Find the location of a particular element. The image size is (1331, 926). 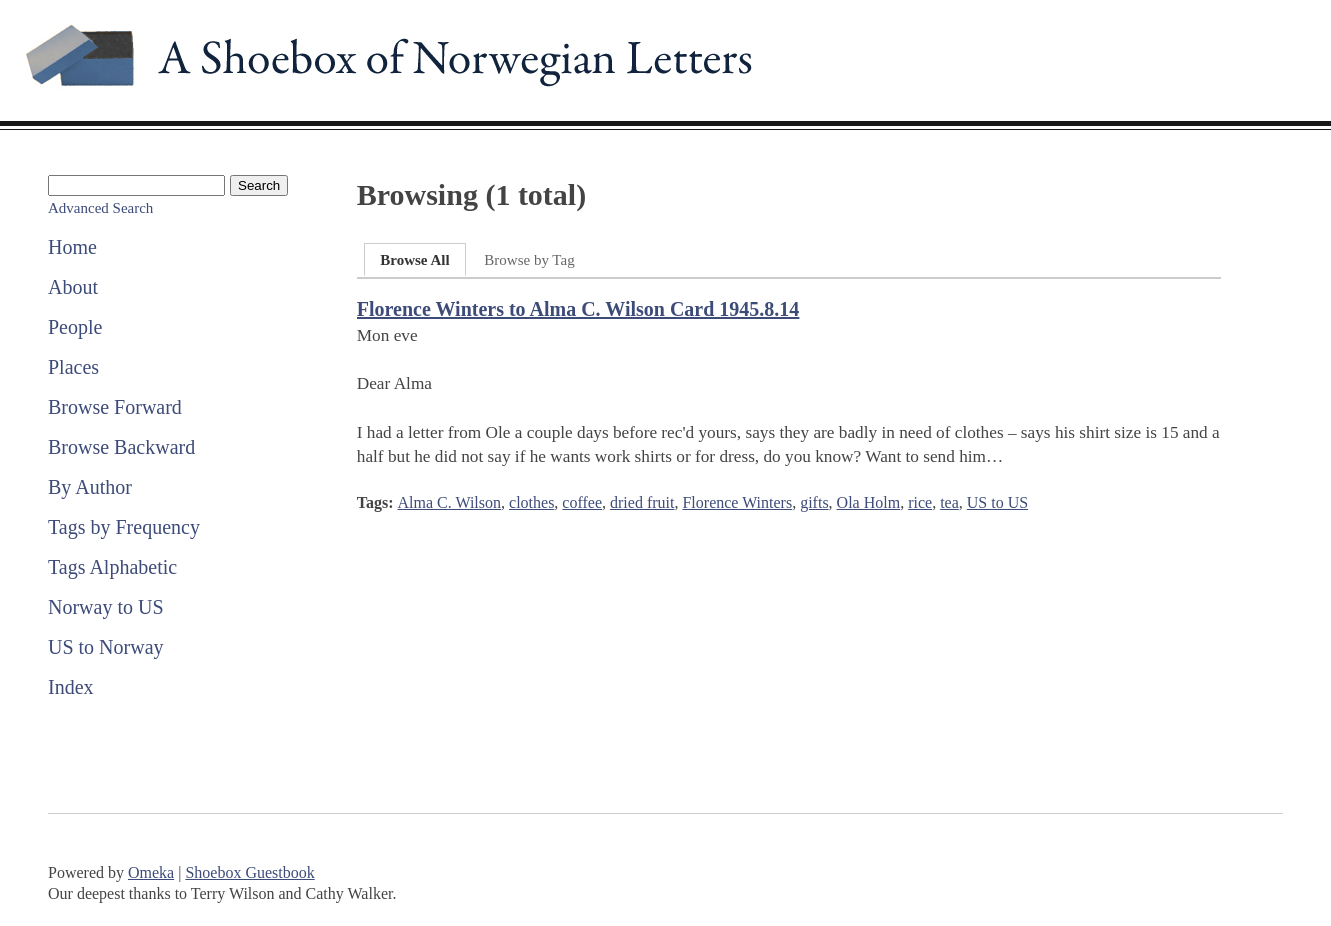

Norway to US is located at coordinates (106, 607).